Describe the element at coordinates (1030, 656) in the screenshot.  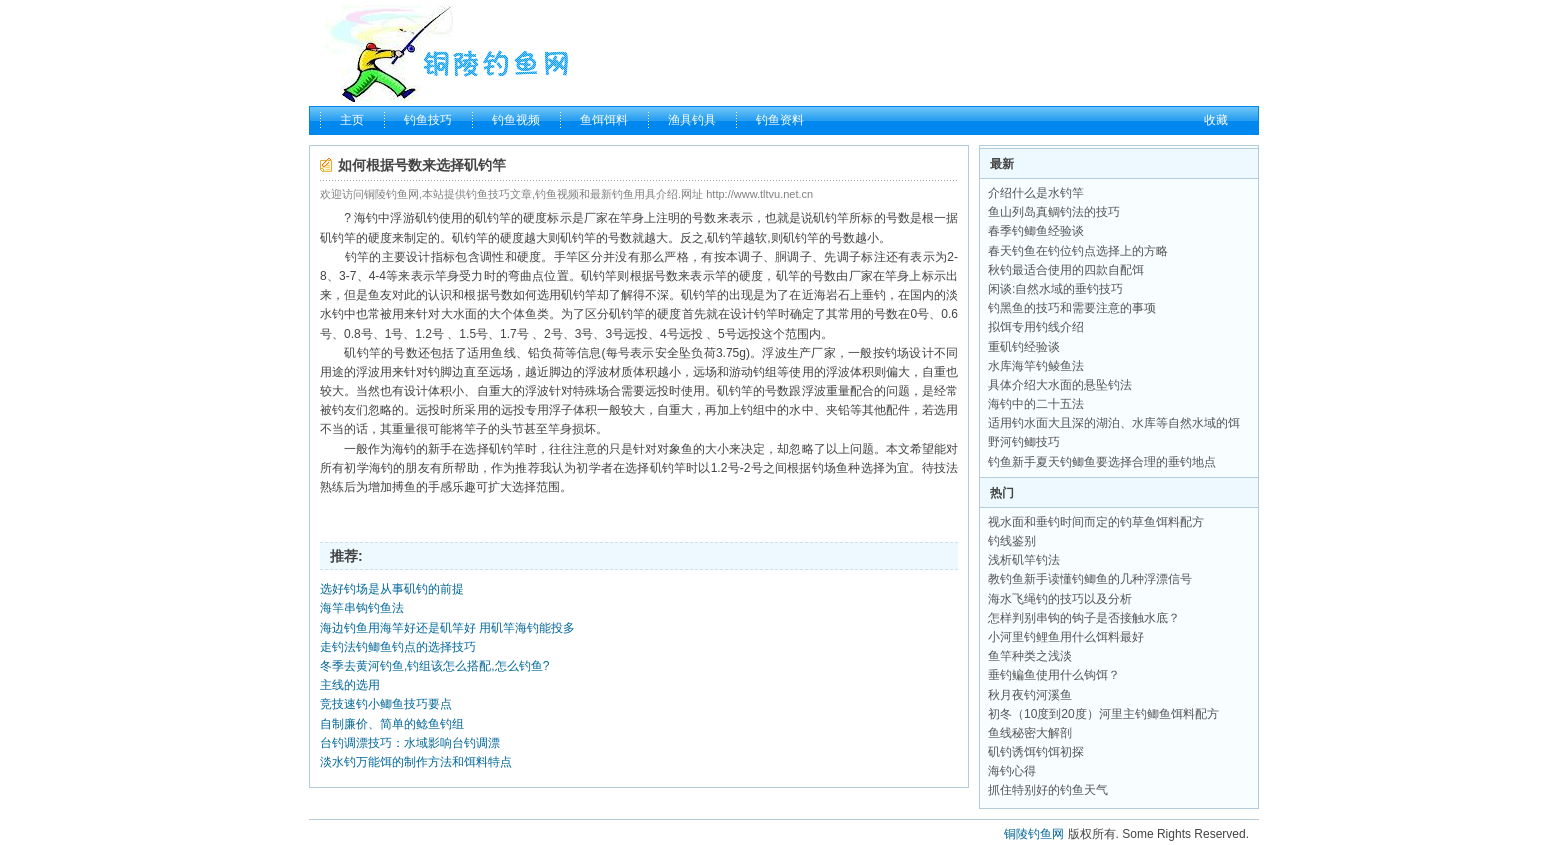
I see `鱼竿种类之浅淡` at that location.